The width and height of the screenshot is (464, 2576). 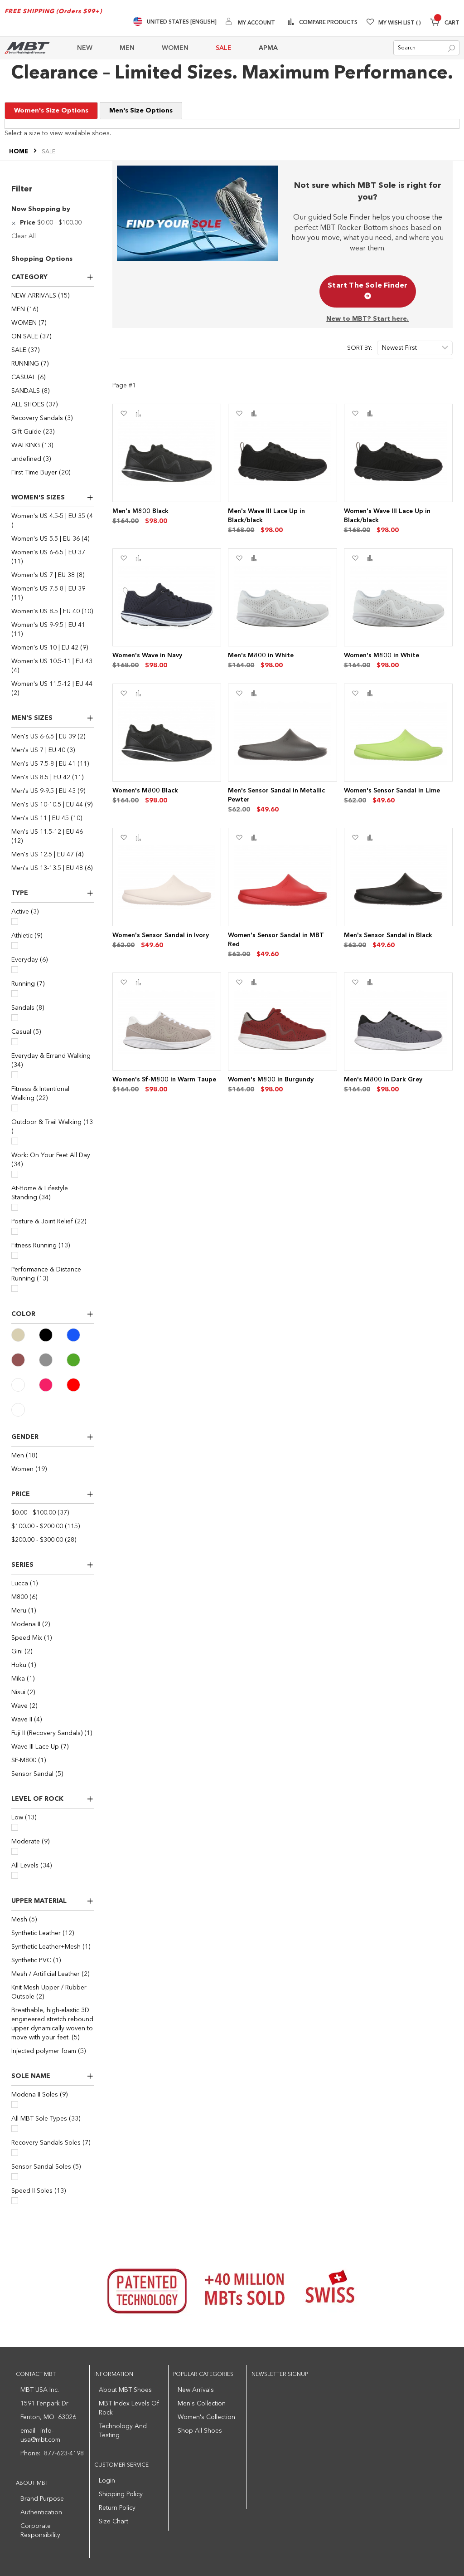 I want to click on [All Levels], so click(x=14, y=1875).